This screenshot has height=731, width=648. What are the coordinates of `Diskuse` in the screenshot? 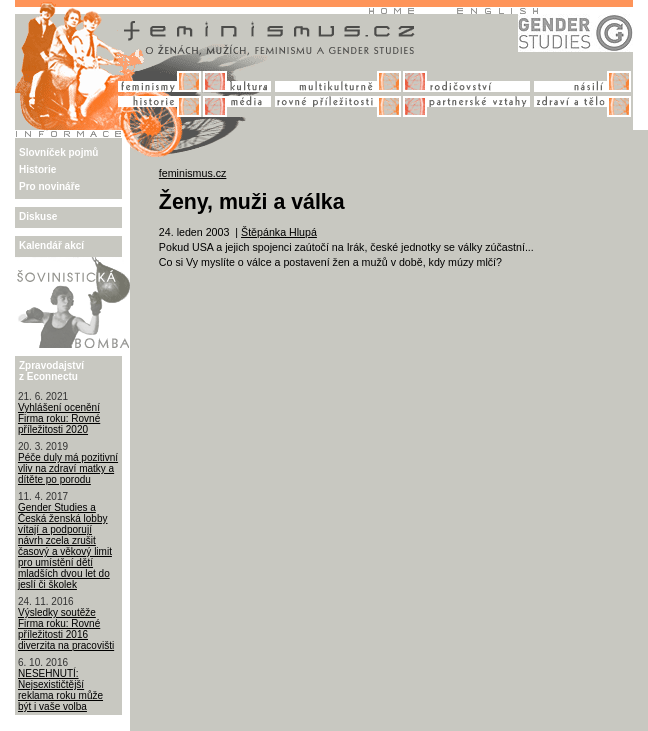 It's located at (38, 216).